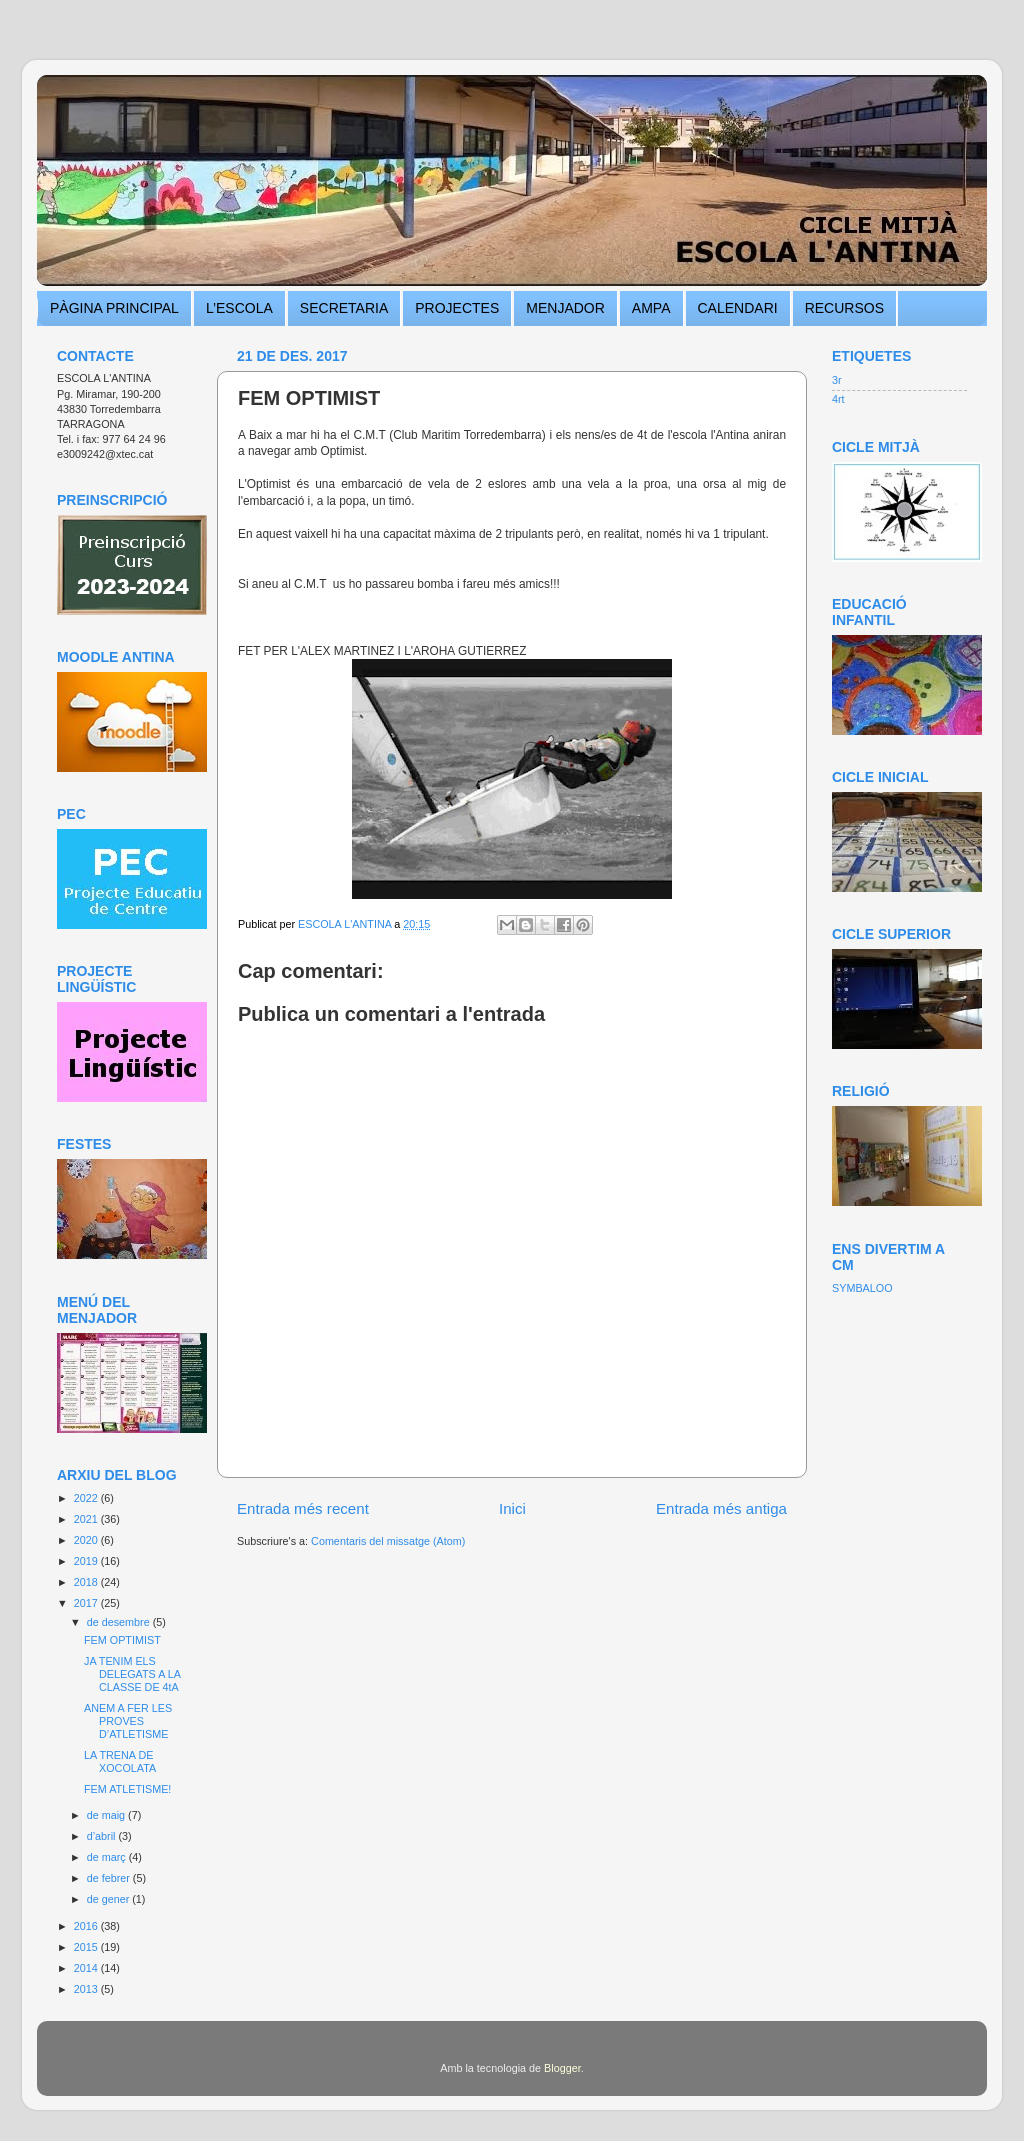 The width and height of the screenshot is (1024, 2141). Describe the element at coordinates (562, 2068) in the screenshot. I see `Blogger` at that location.